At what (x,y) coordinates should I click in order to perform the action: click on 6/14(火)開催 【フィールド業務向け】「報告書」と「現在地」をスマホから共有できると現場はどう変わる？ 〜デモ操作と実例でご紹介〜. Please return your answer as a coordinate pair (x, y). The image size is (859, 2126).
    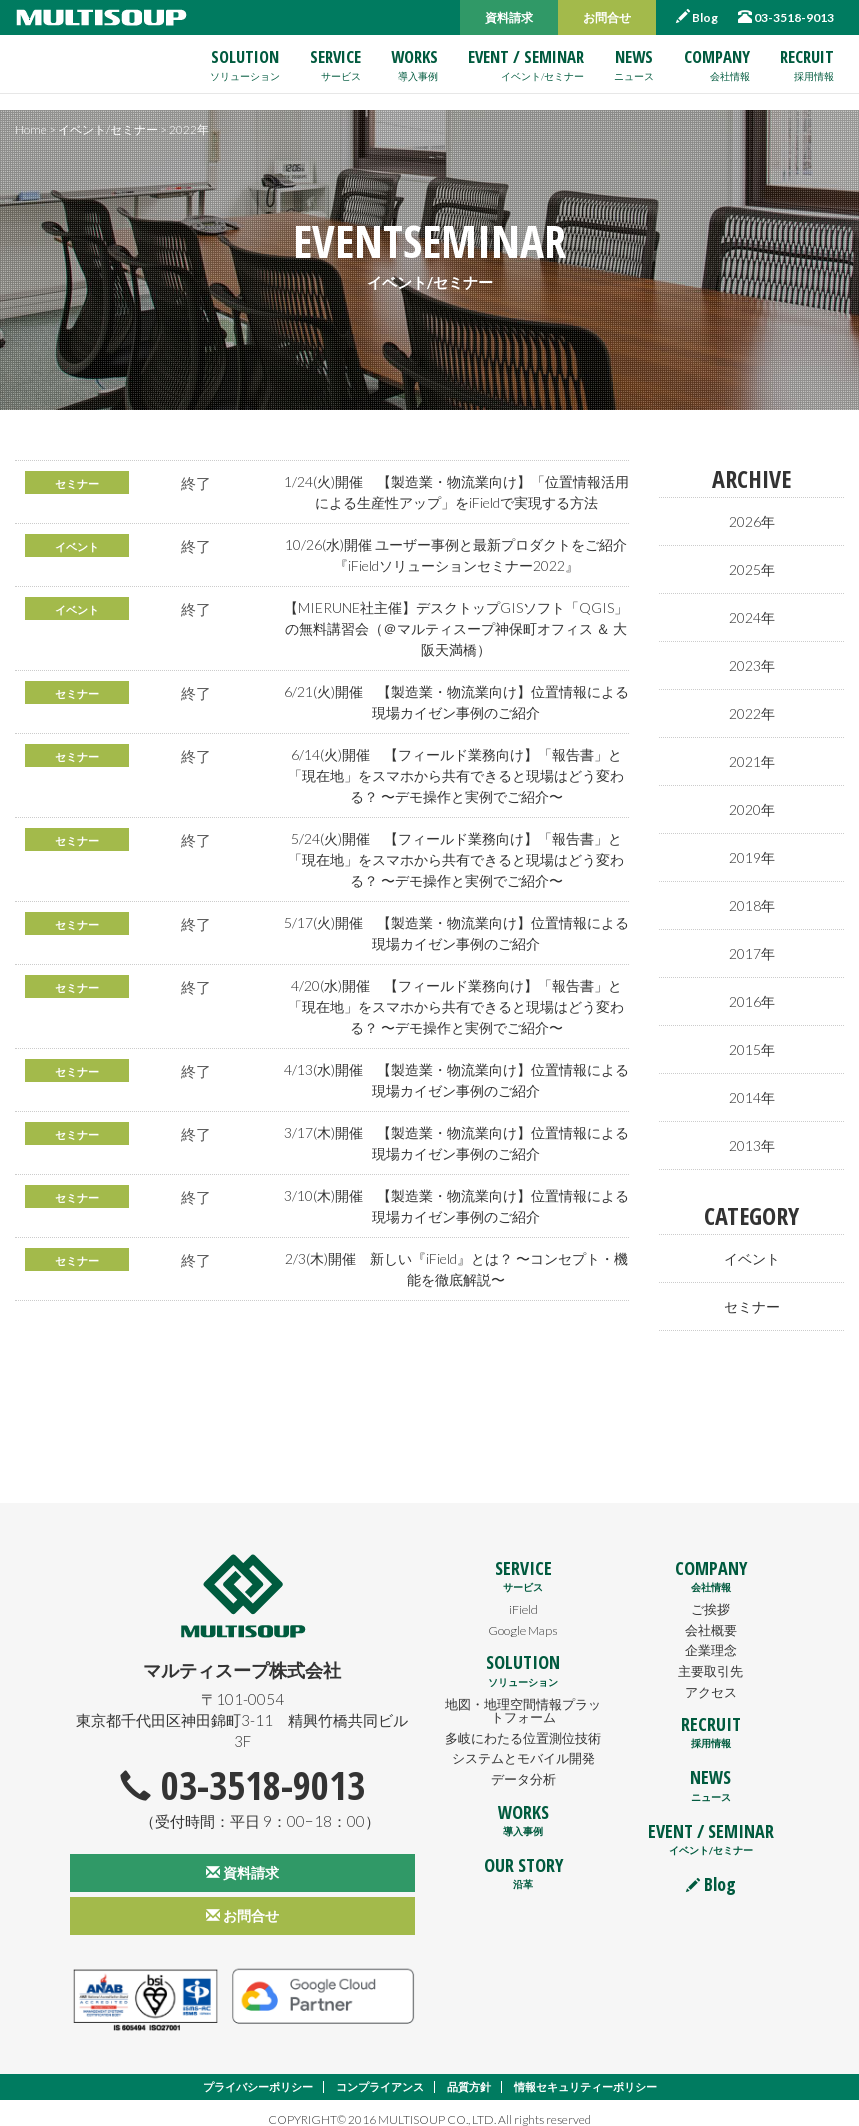
    Looking at the image, I should click on (456, 775).